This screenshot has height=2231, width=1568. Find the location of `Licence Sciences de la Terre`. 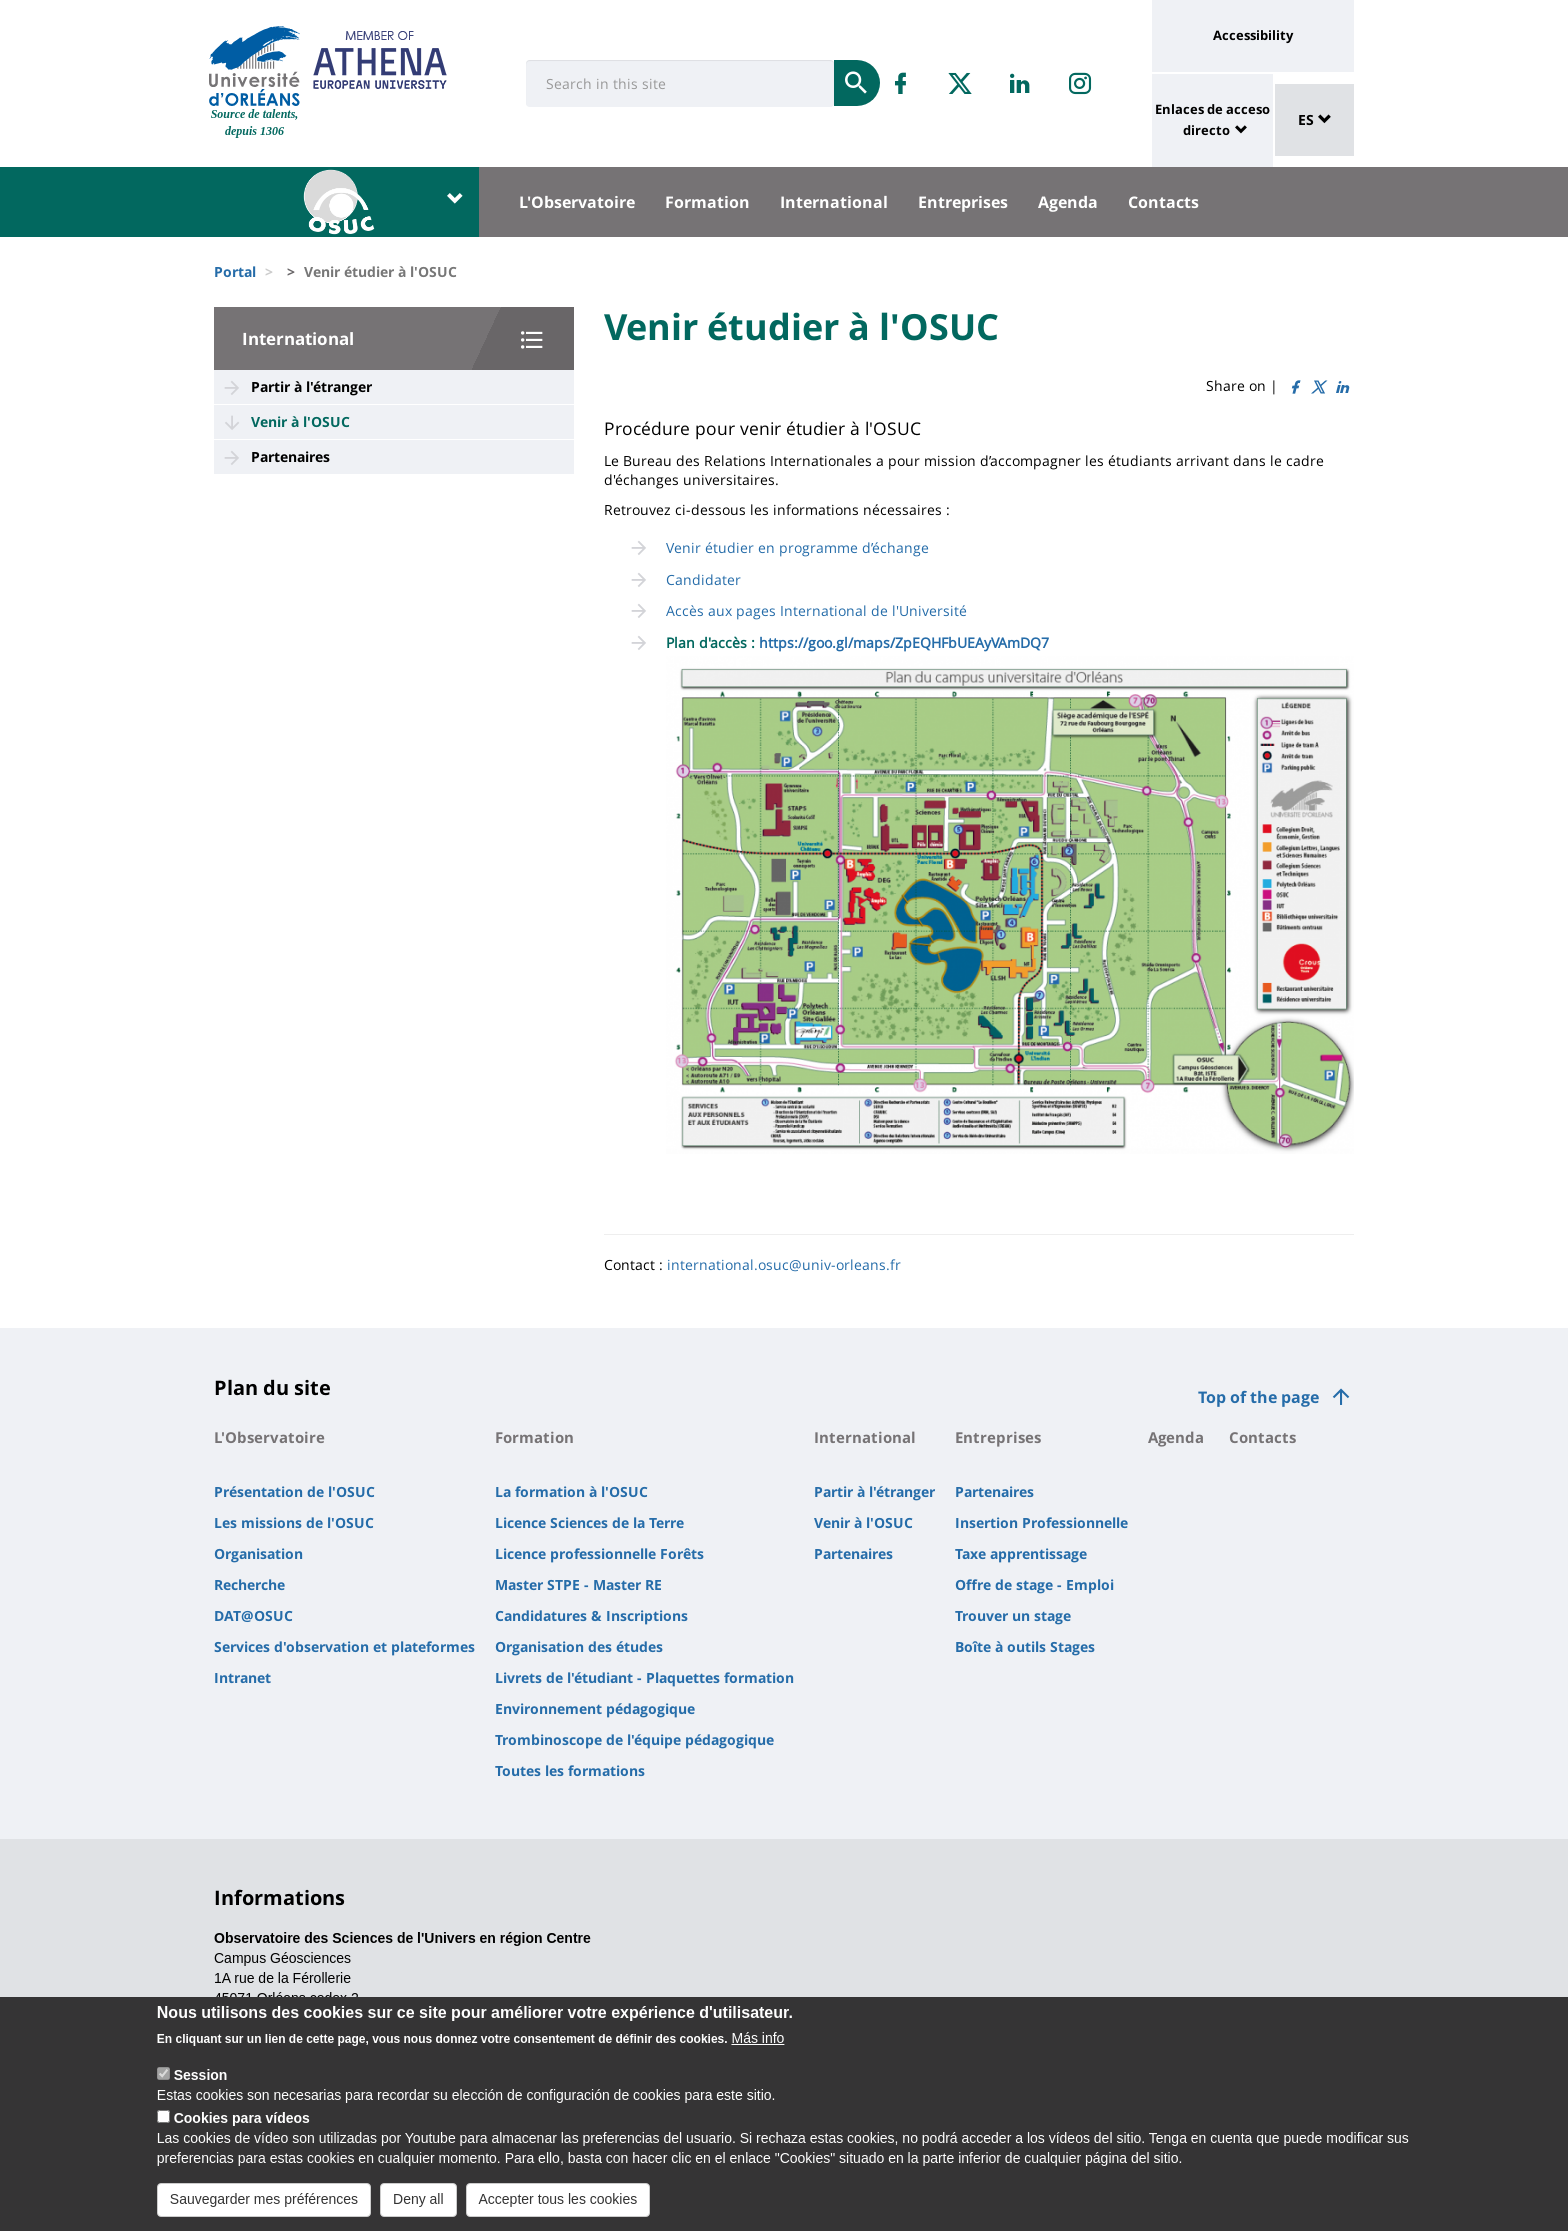

Licence Sciences de la Terre is located at coordinates (589, 1522).